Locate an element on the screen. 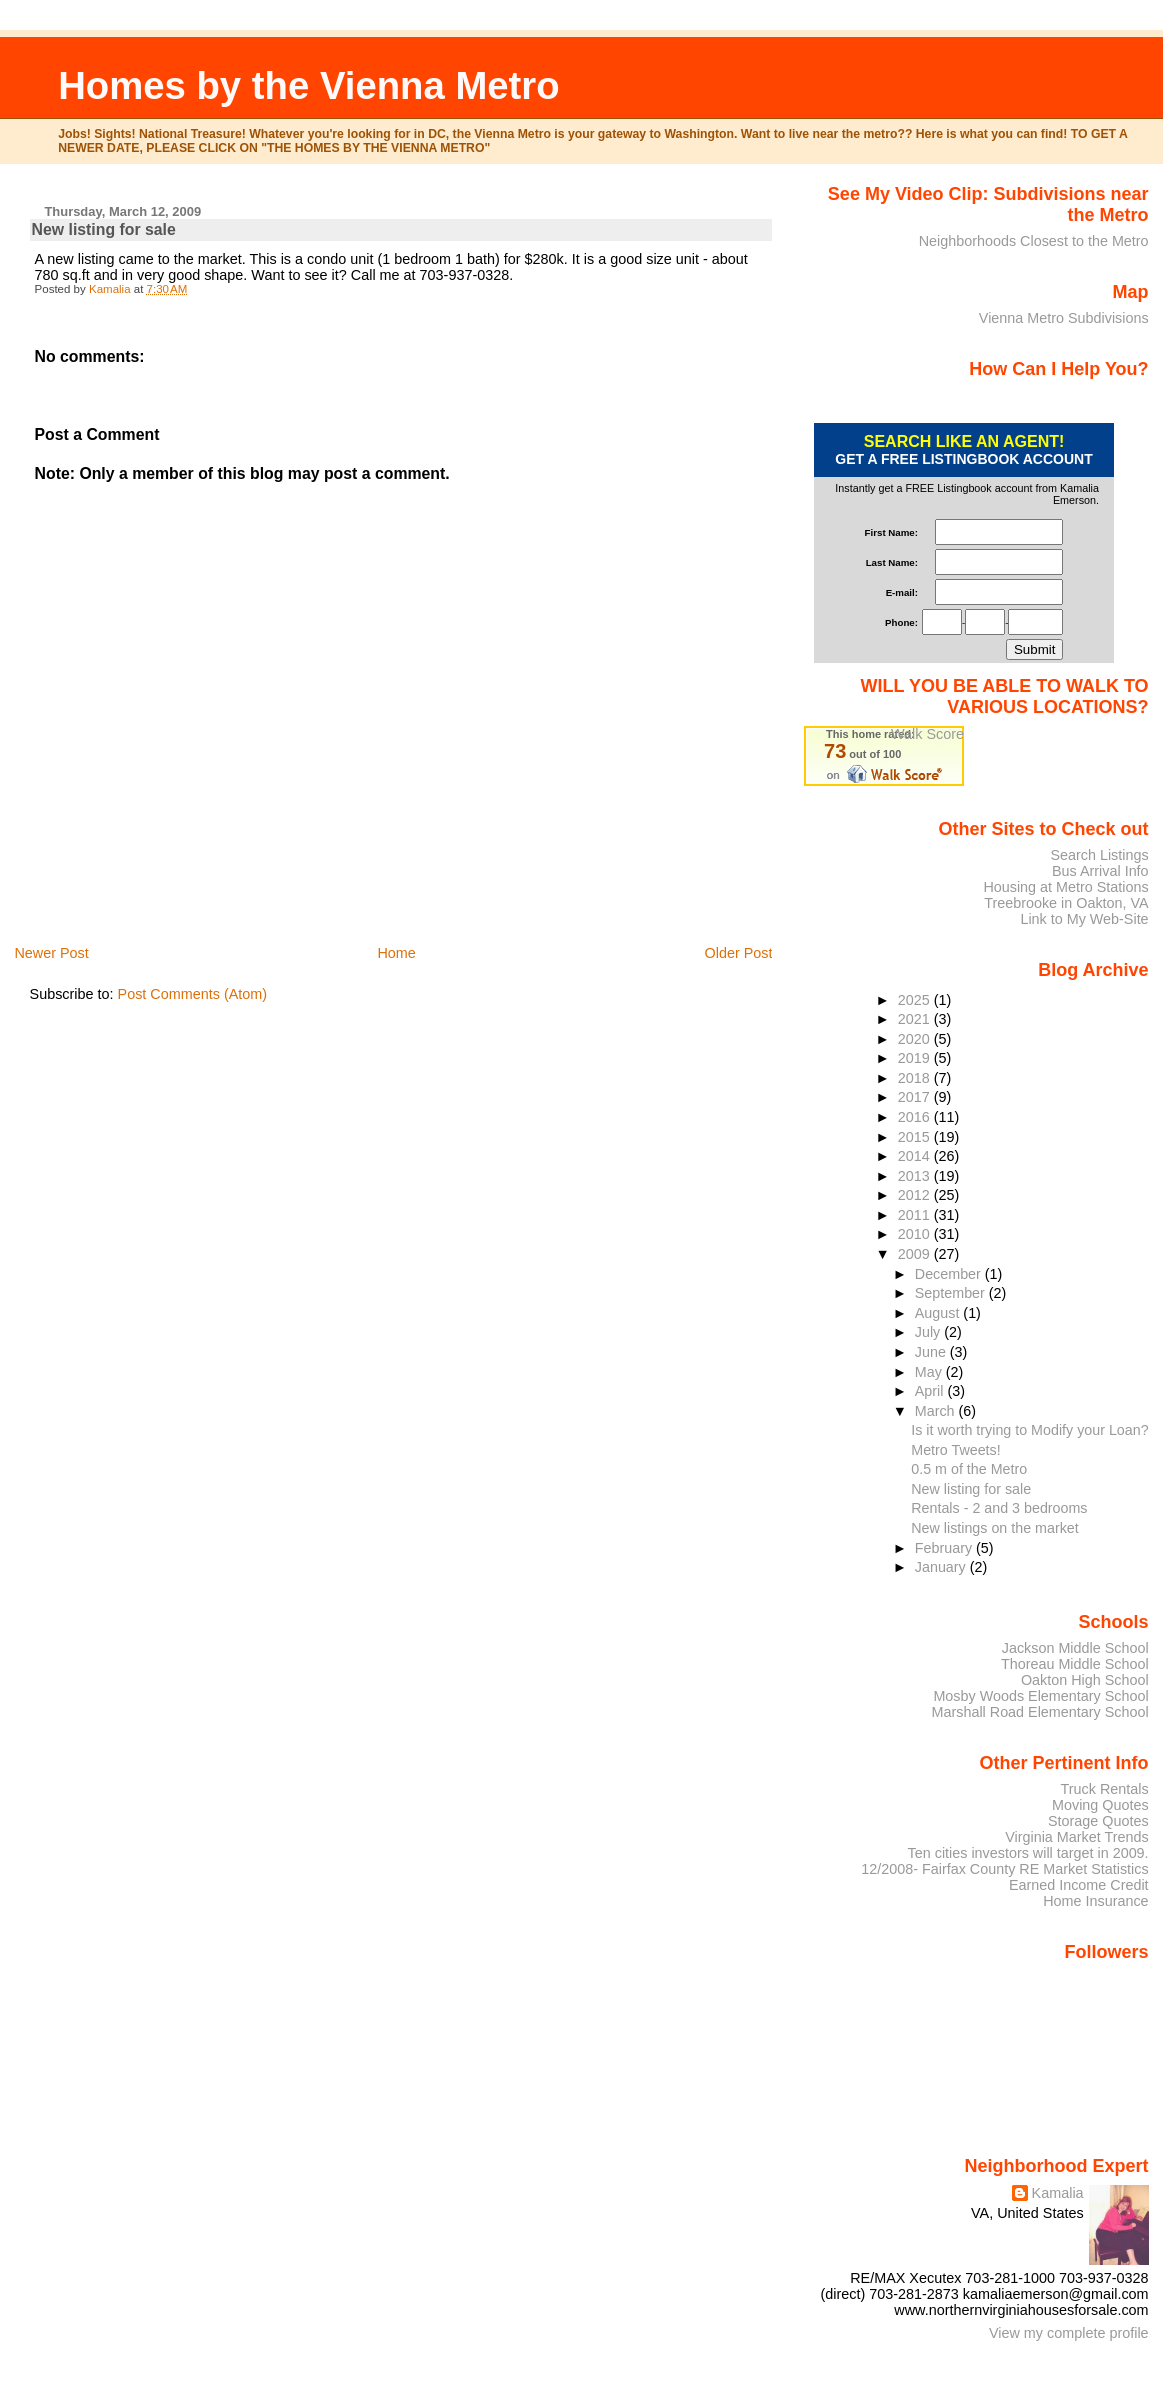 The image size is (1163, 2390). December is located at coordinates (950, 1274).